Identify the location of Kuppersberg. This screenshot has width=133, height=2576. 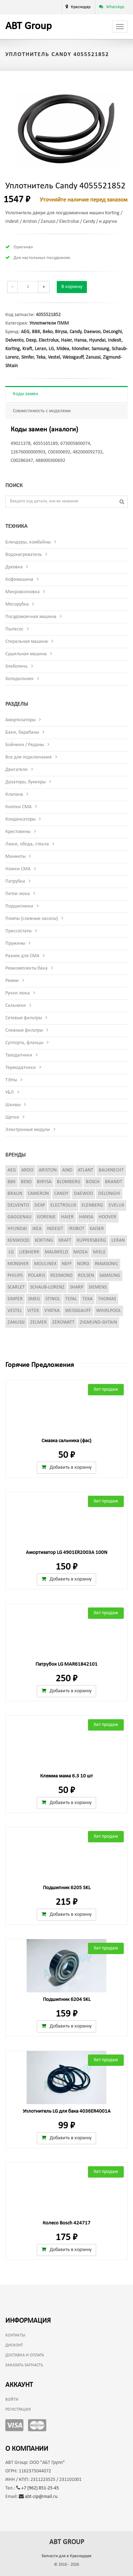
(91, 1240).